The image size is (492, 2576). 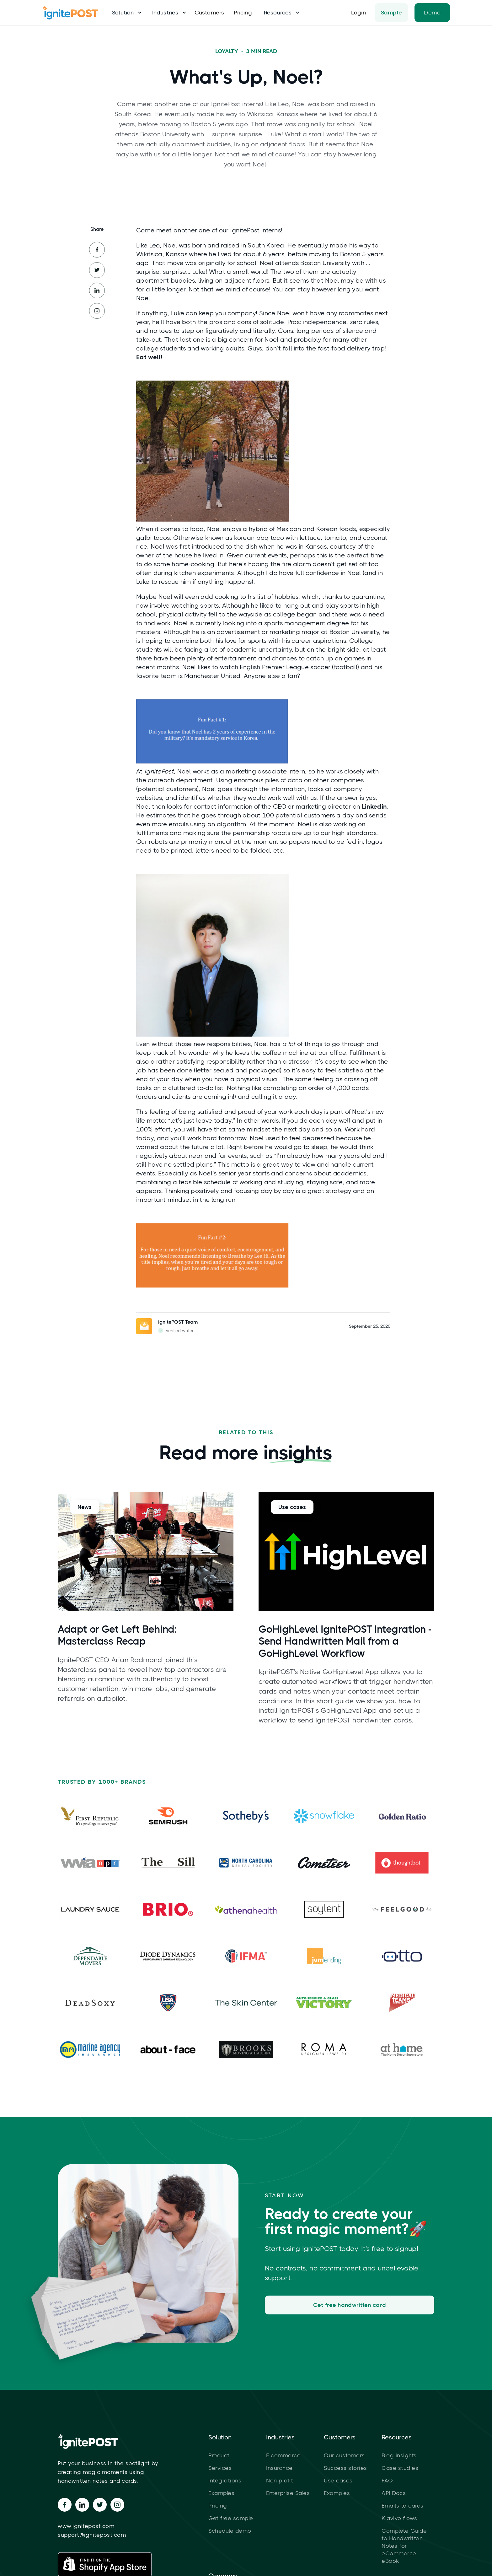 What do you see at coordinates (387, 2480) in the screenshot?
I see `FAQ` at bounding box center [387, 2480].